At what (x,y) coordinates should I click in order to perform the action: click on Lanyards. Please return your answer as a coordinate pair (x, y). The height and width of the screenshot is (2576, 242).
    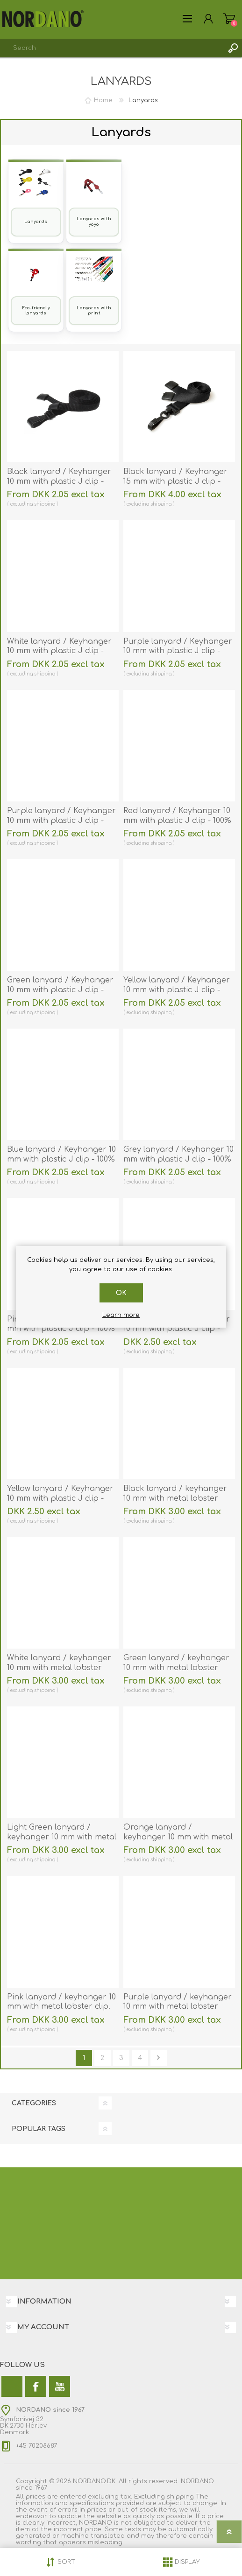
    Looking at the image, I should click on (35, 221).